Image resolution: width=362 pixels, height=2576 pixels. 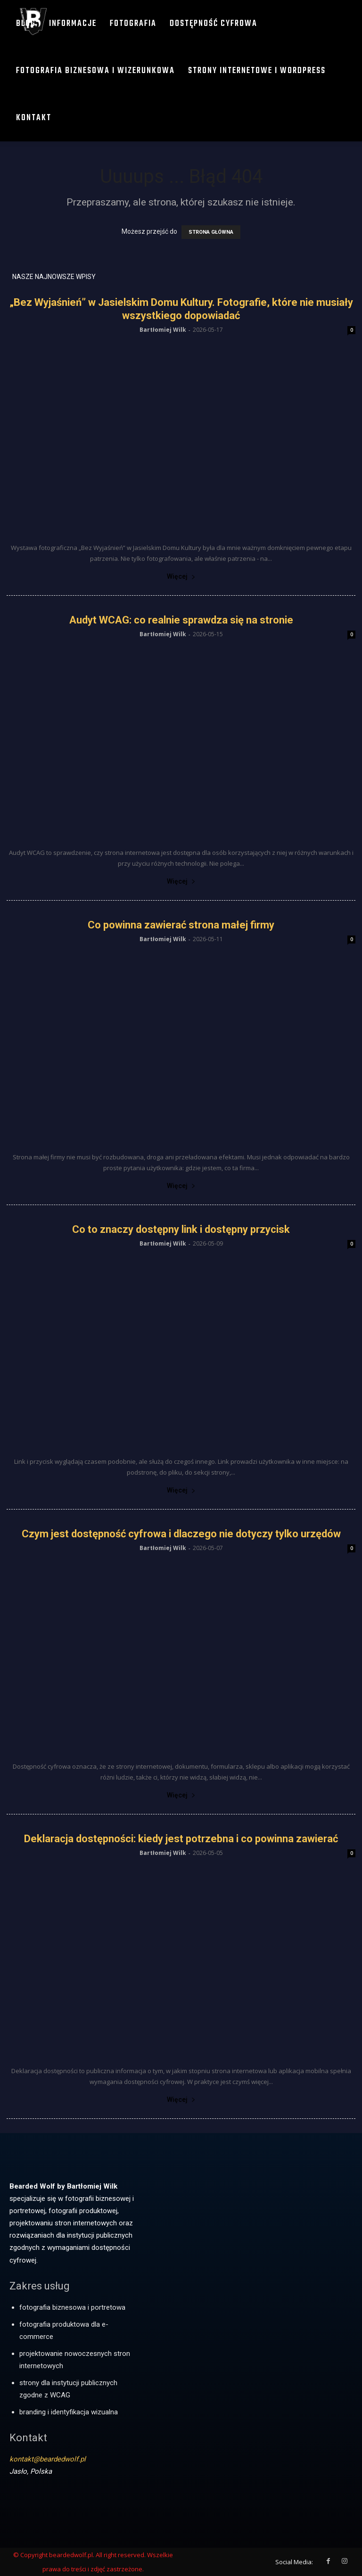 I want to click on Fotografia, so click(x=133, y=24).